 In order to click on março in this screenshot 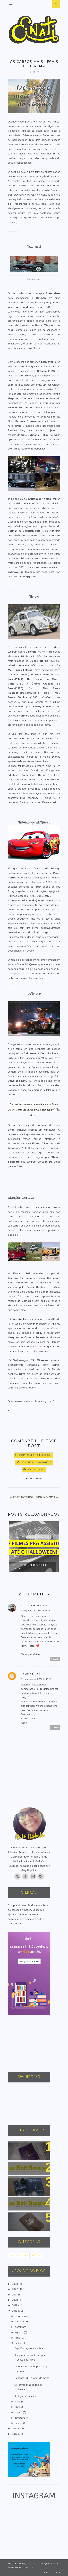, I will do `click(19, 2412)`.